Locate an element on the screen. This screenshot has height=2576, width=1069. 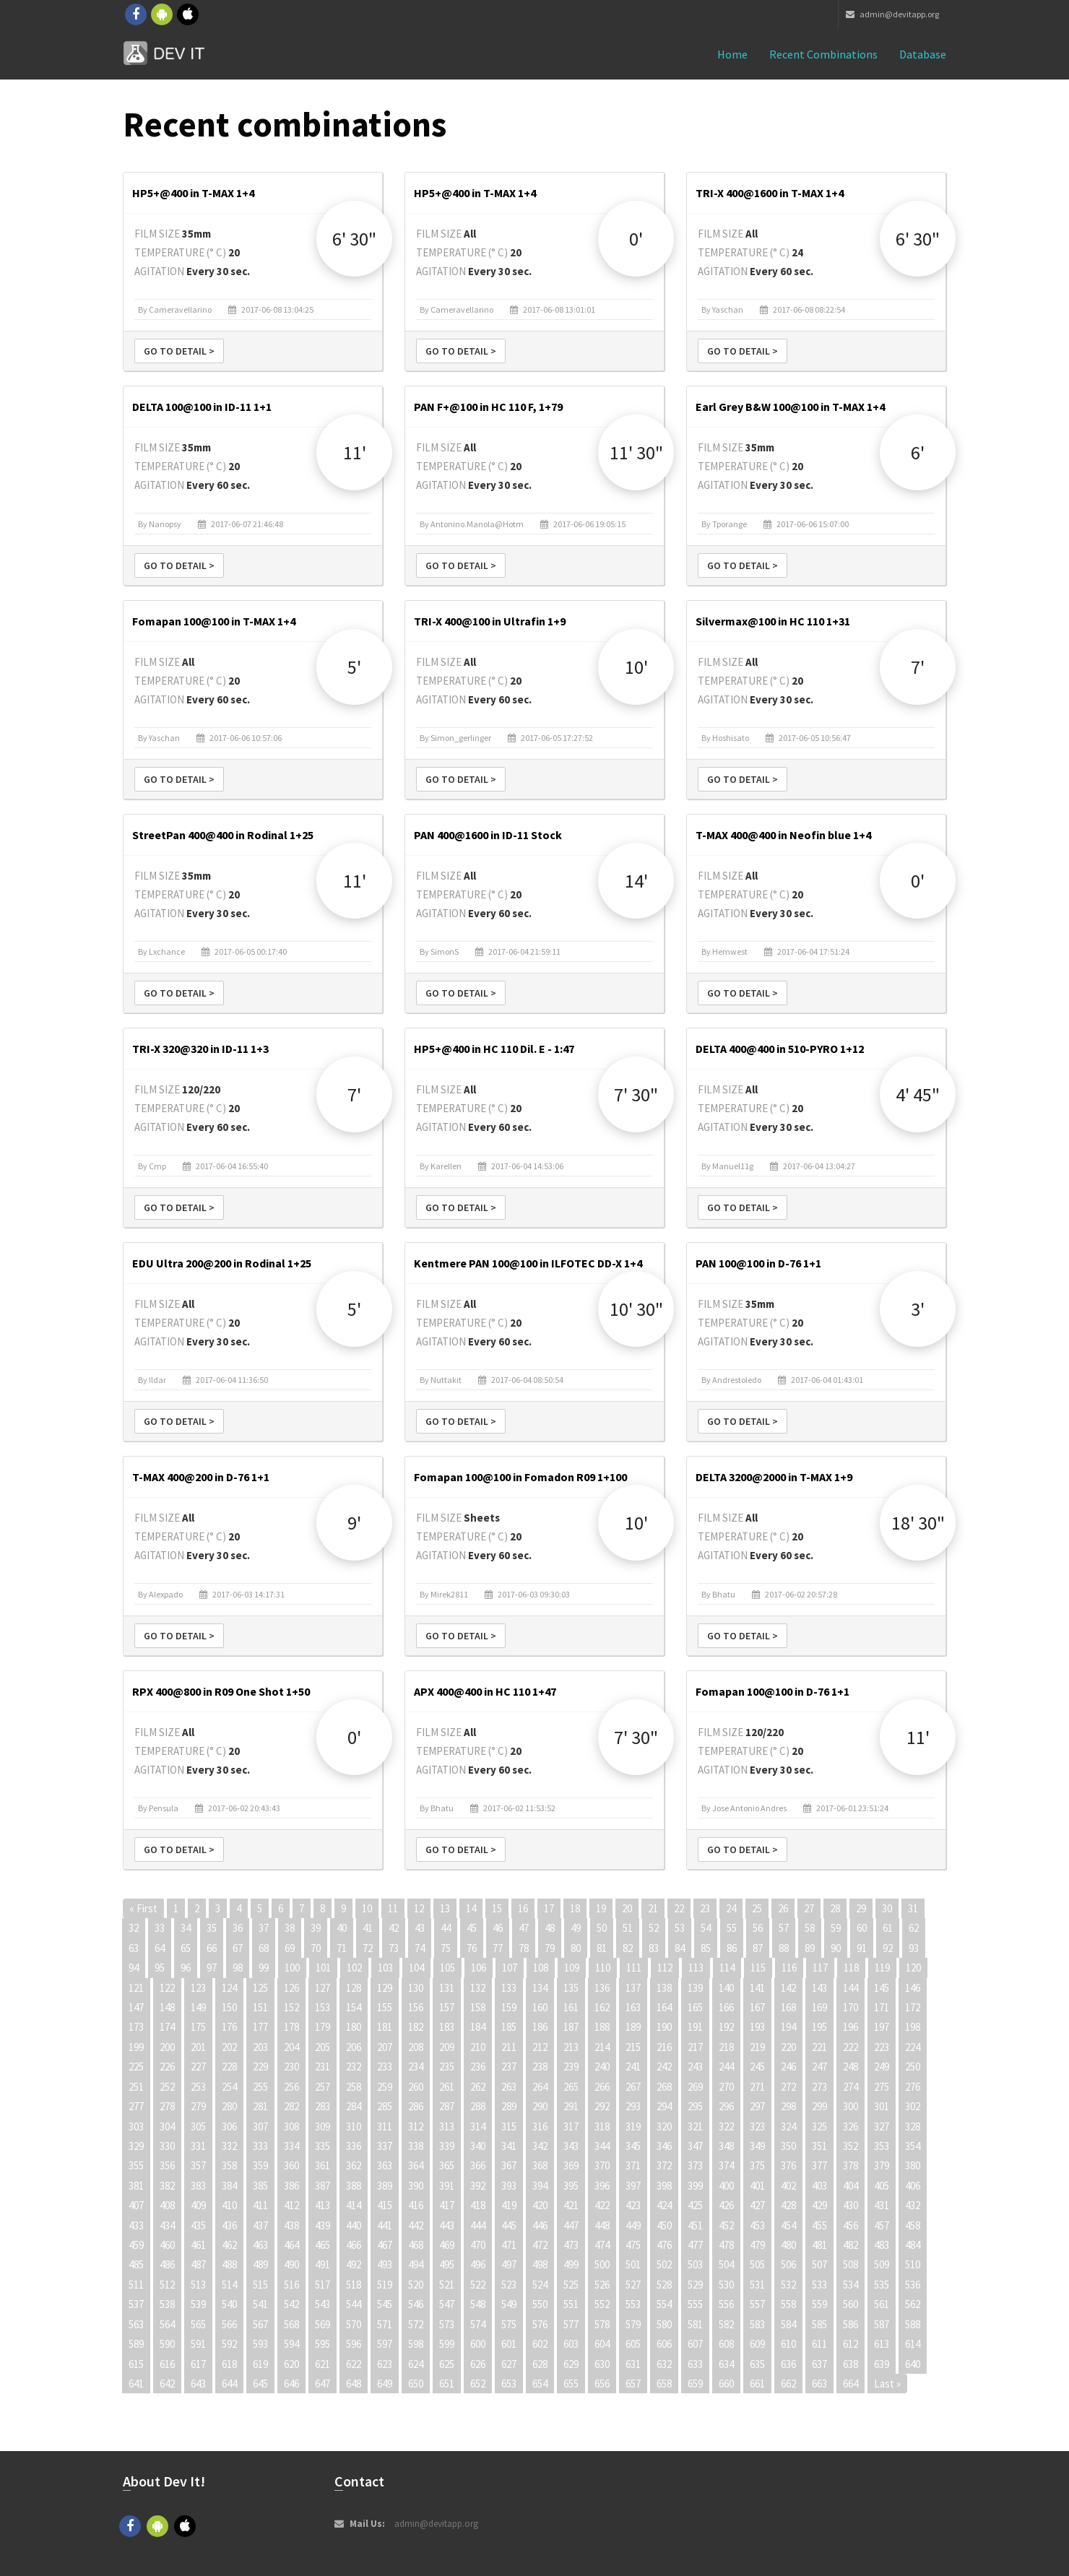
459 is located at coordinates (136, 2245).